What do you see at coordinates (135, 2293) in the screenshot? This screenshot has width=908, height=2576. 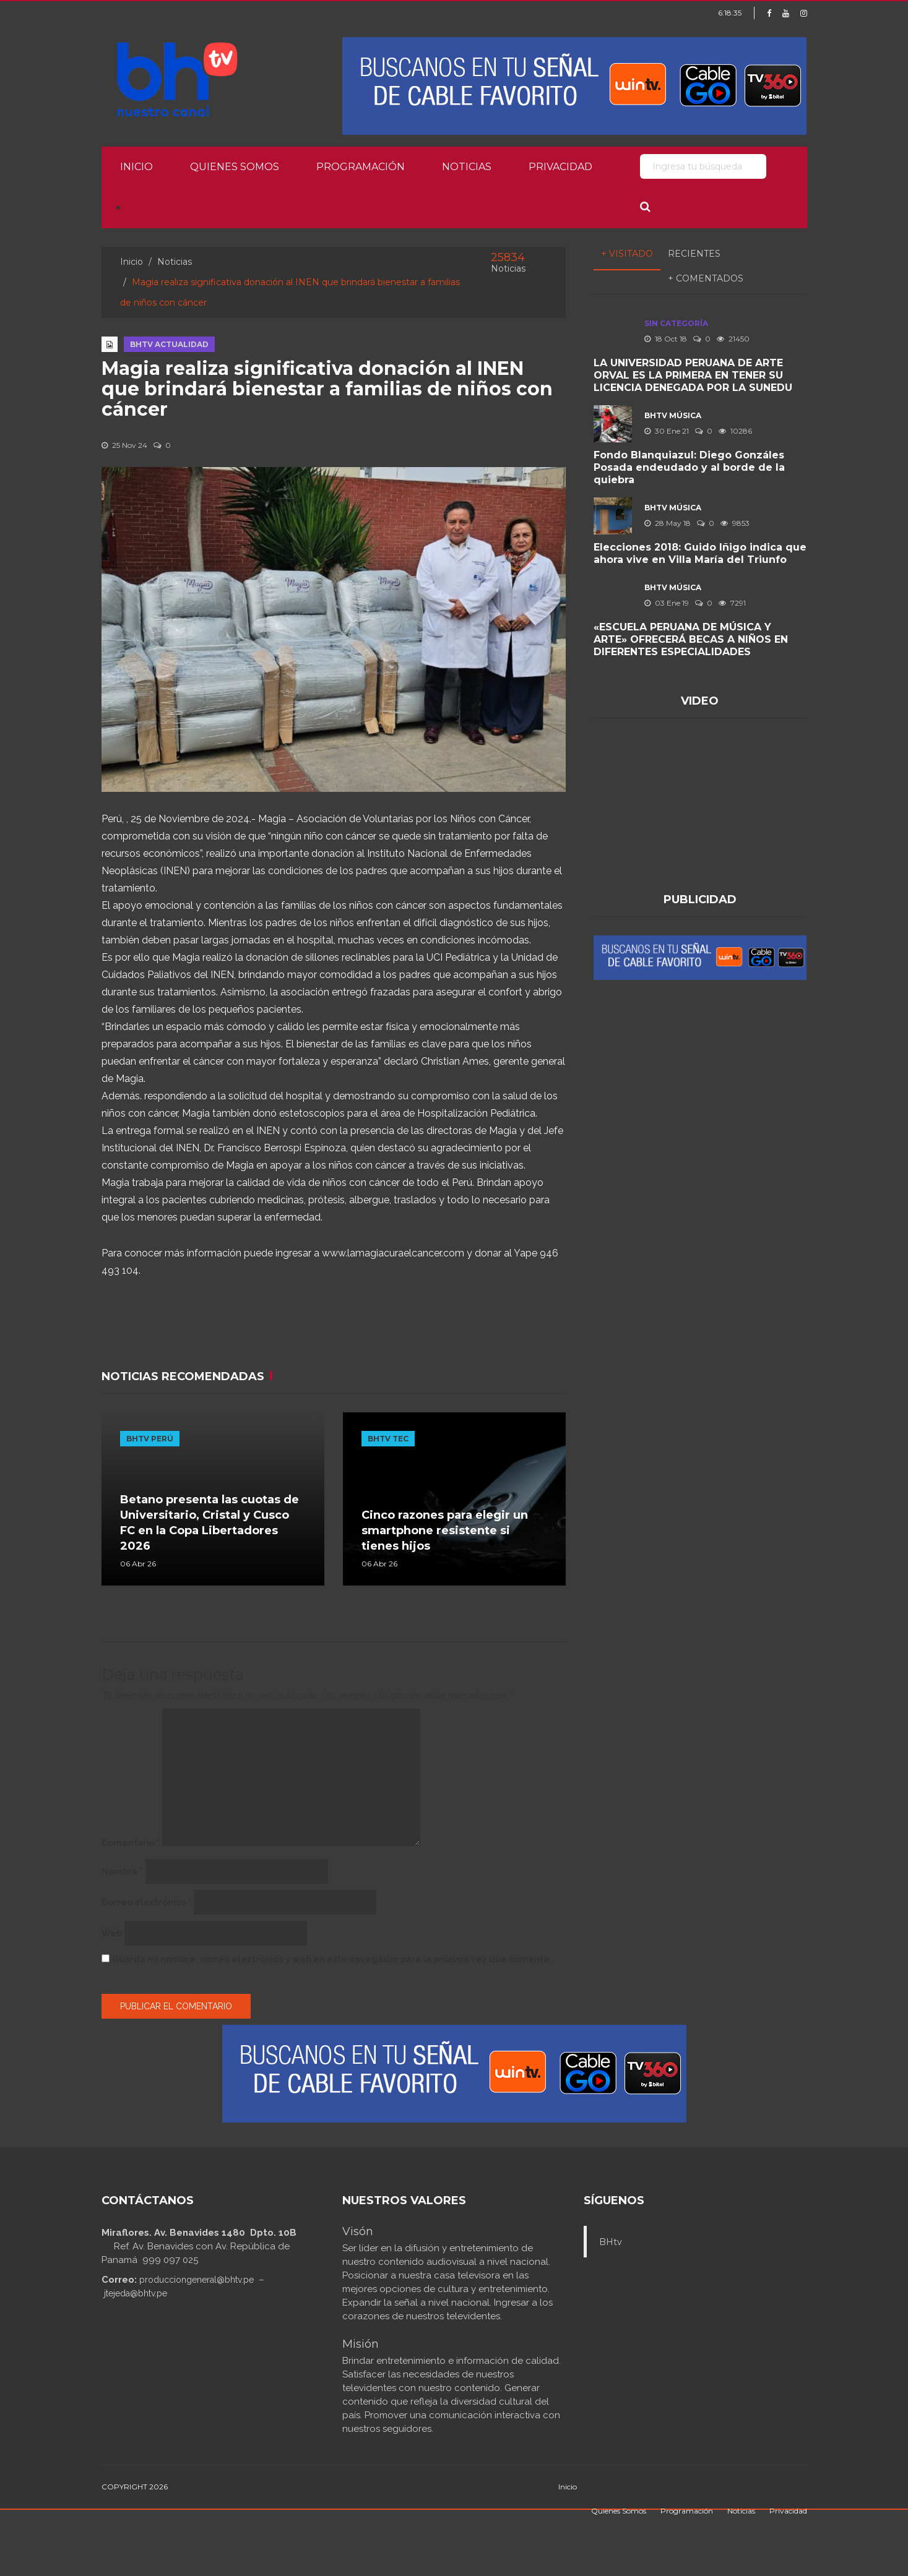 I see `jtejeda@bhtv.pe` at bounding box center [135, 2293].